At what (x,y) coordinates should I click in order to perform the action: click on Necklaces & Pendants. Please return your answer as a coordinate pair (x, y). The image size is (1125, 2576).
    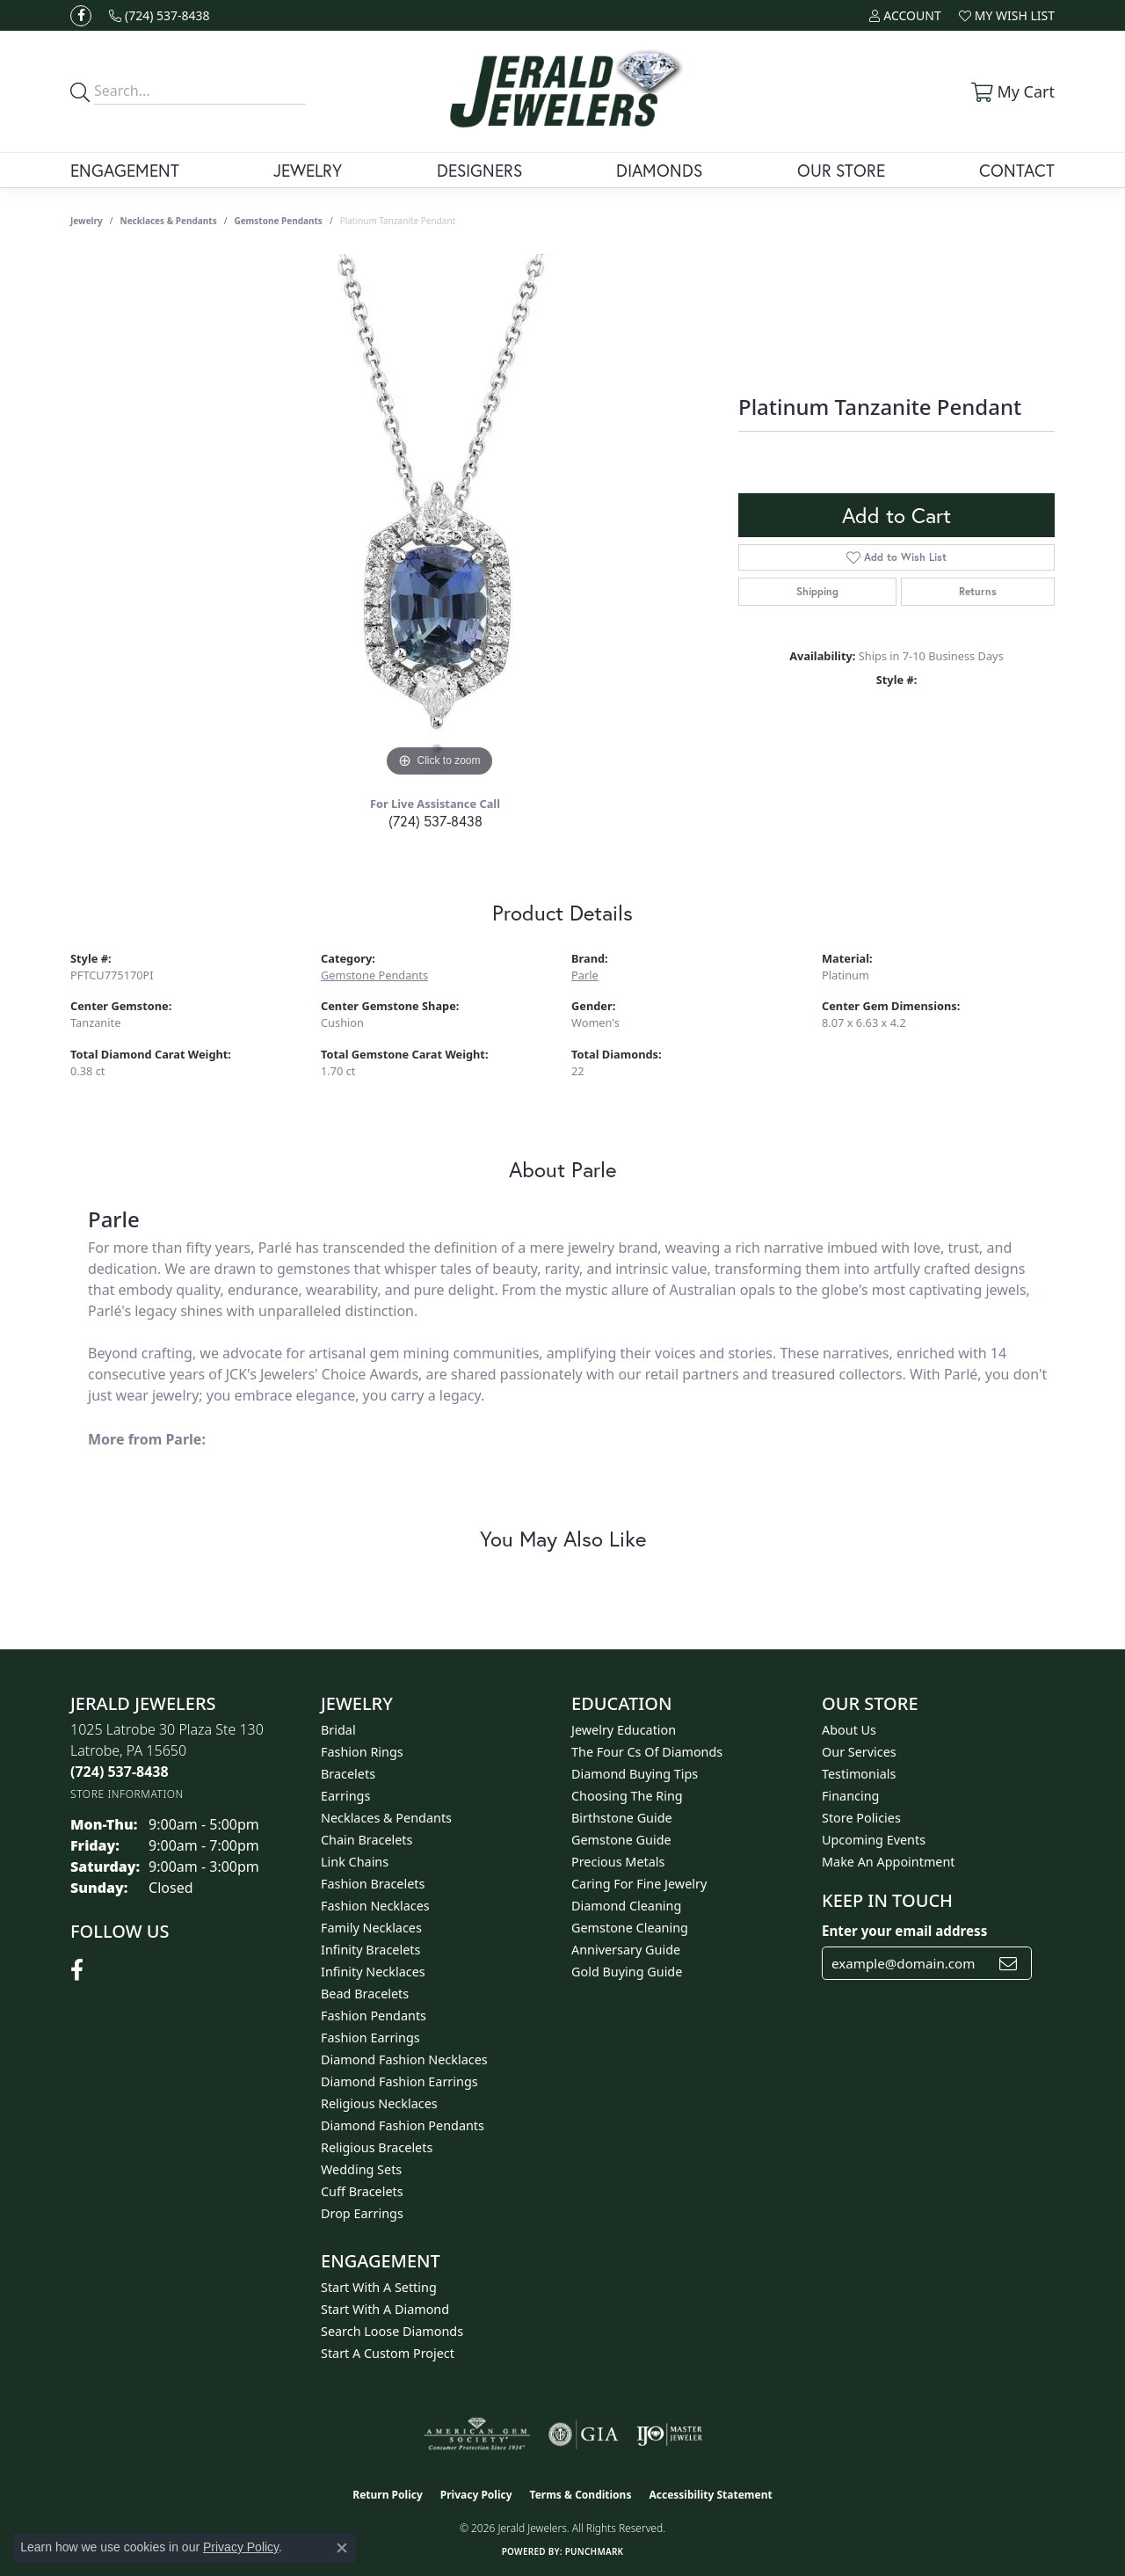
    Looking at the image, I should click on (168, 221).